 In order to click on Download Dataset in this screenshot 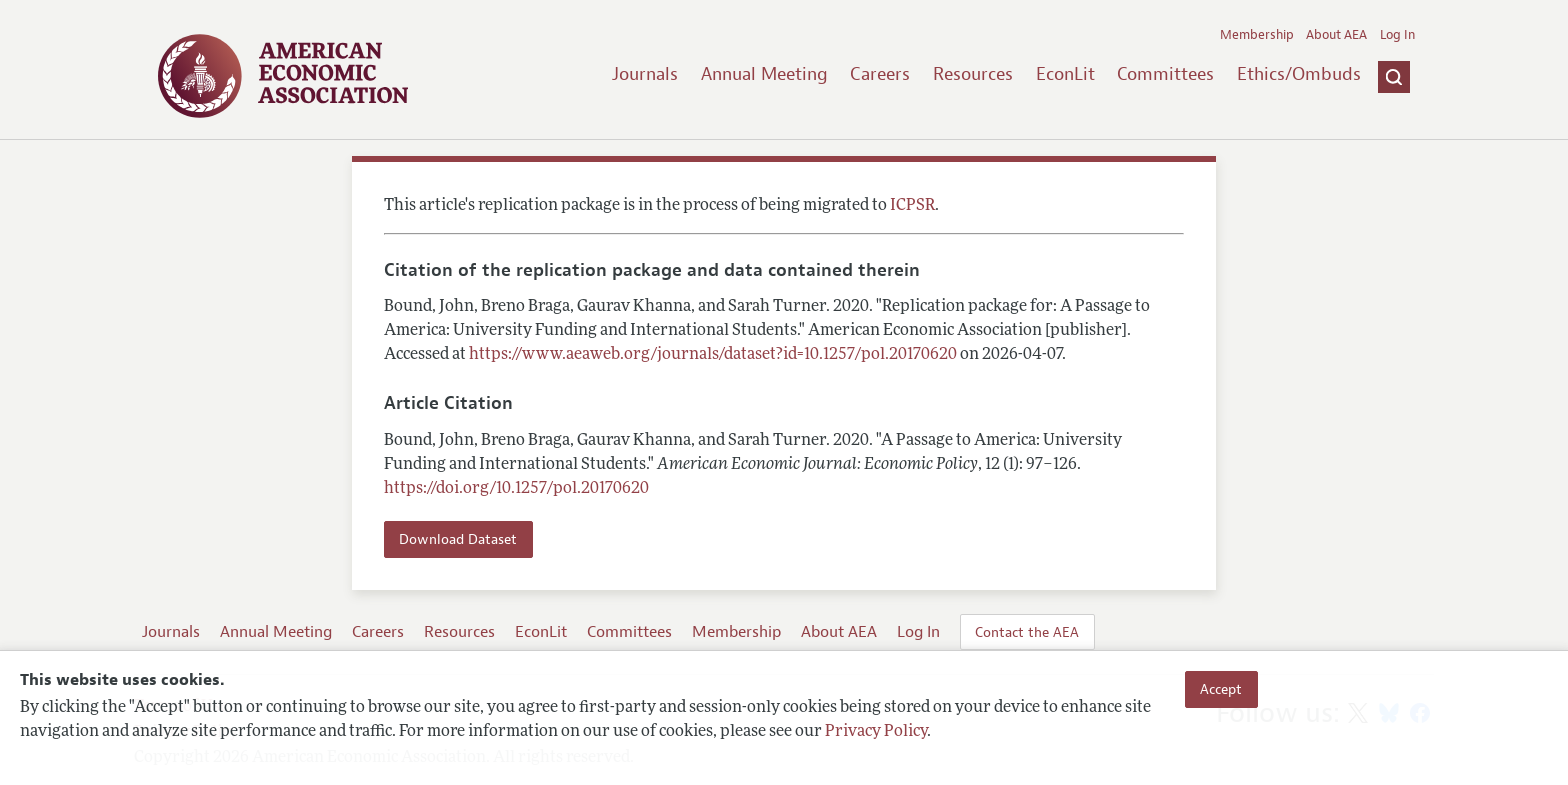, I will do `click(458, 539)`.